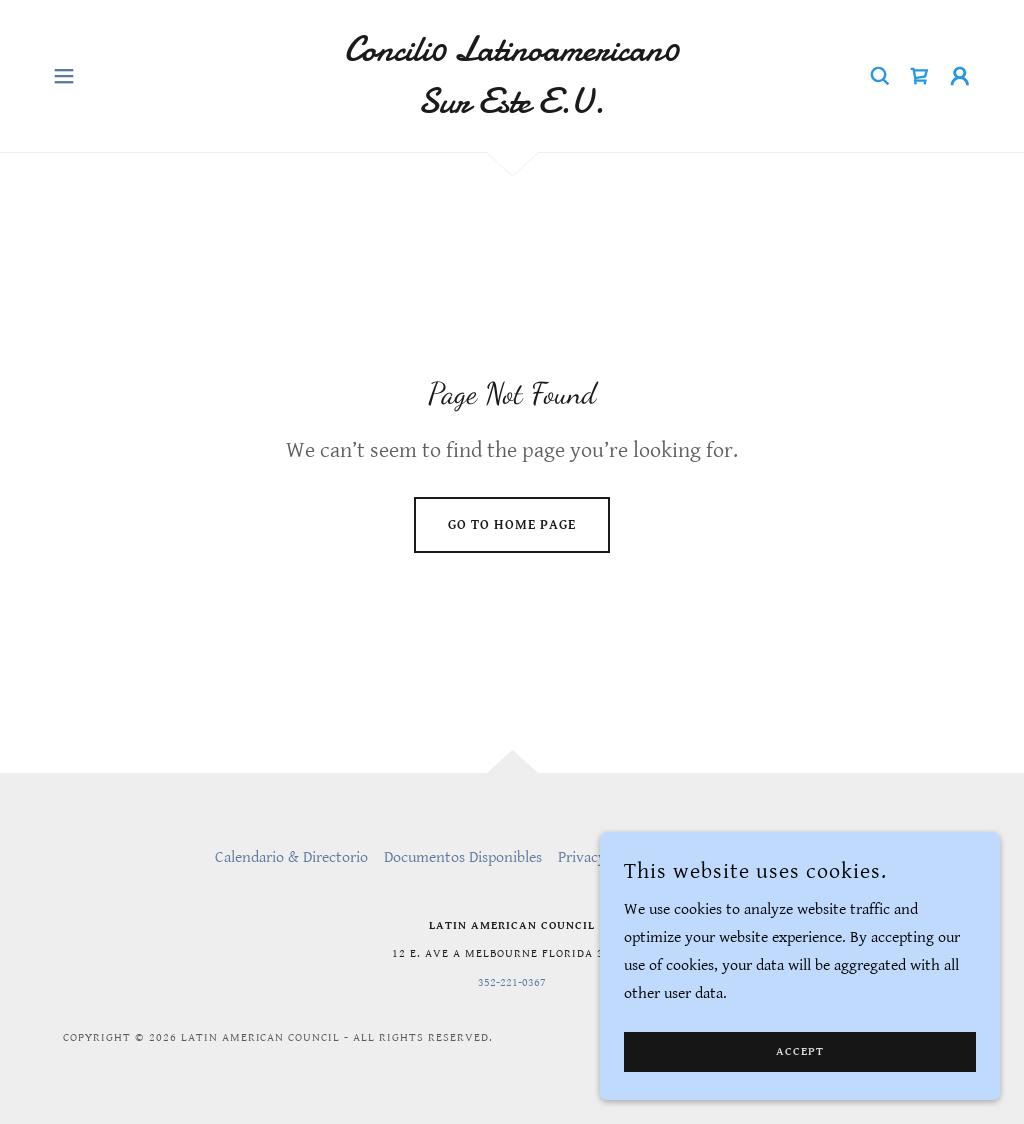 The image size is (1024, 1124). Describe the element at coordinates (800, 1052) in the screenshot. I see `Accept` at that location.